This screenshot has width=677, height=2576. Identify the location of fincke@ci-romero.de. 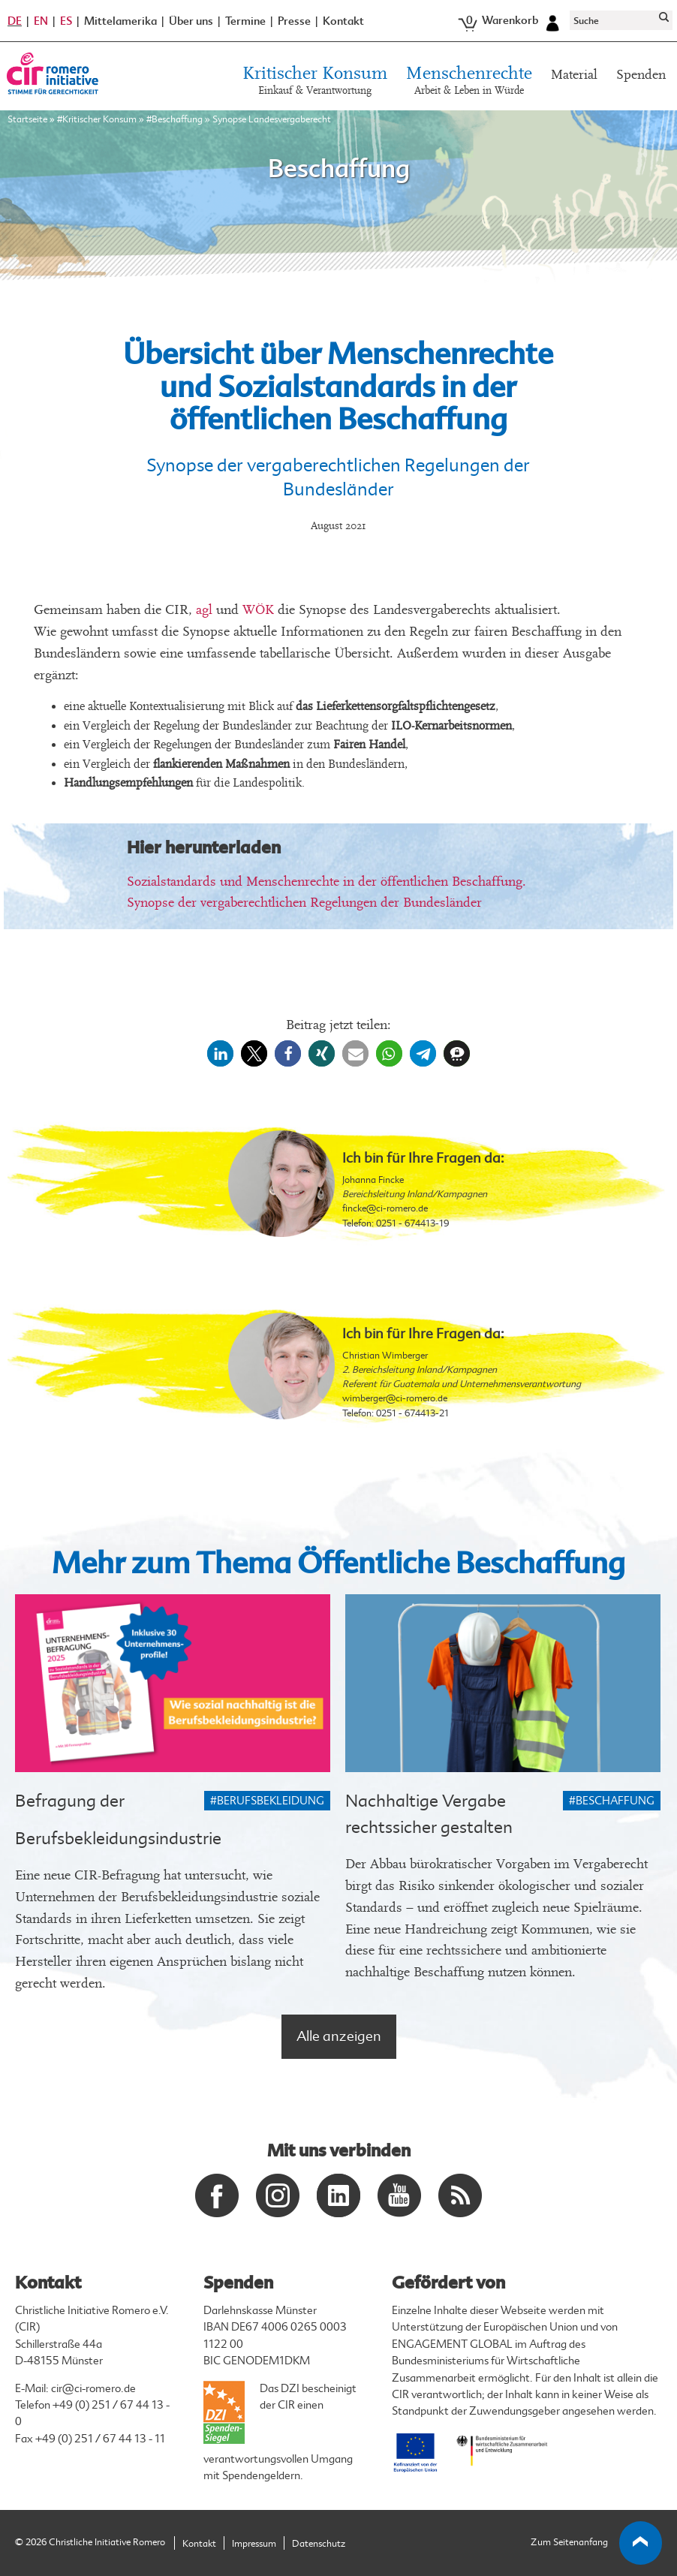
(385, 1208).